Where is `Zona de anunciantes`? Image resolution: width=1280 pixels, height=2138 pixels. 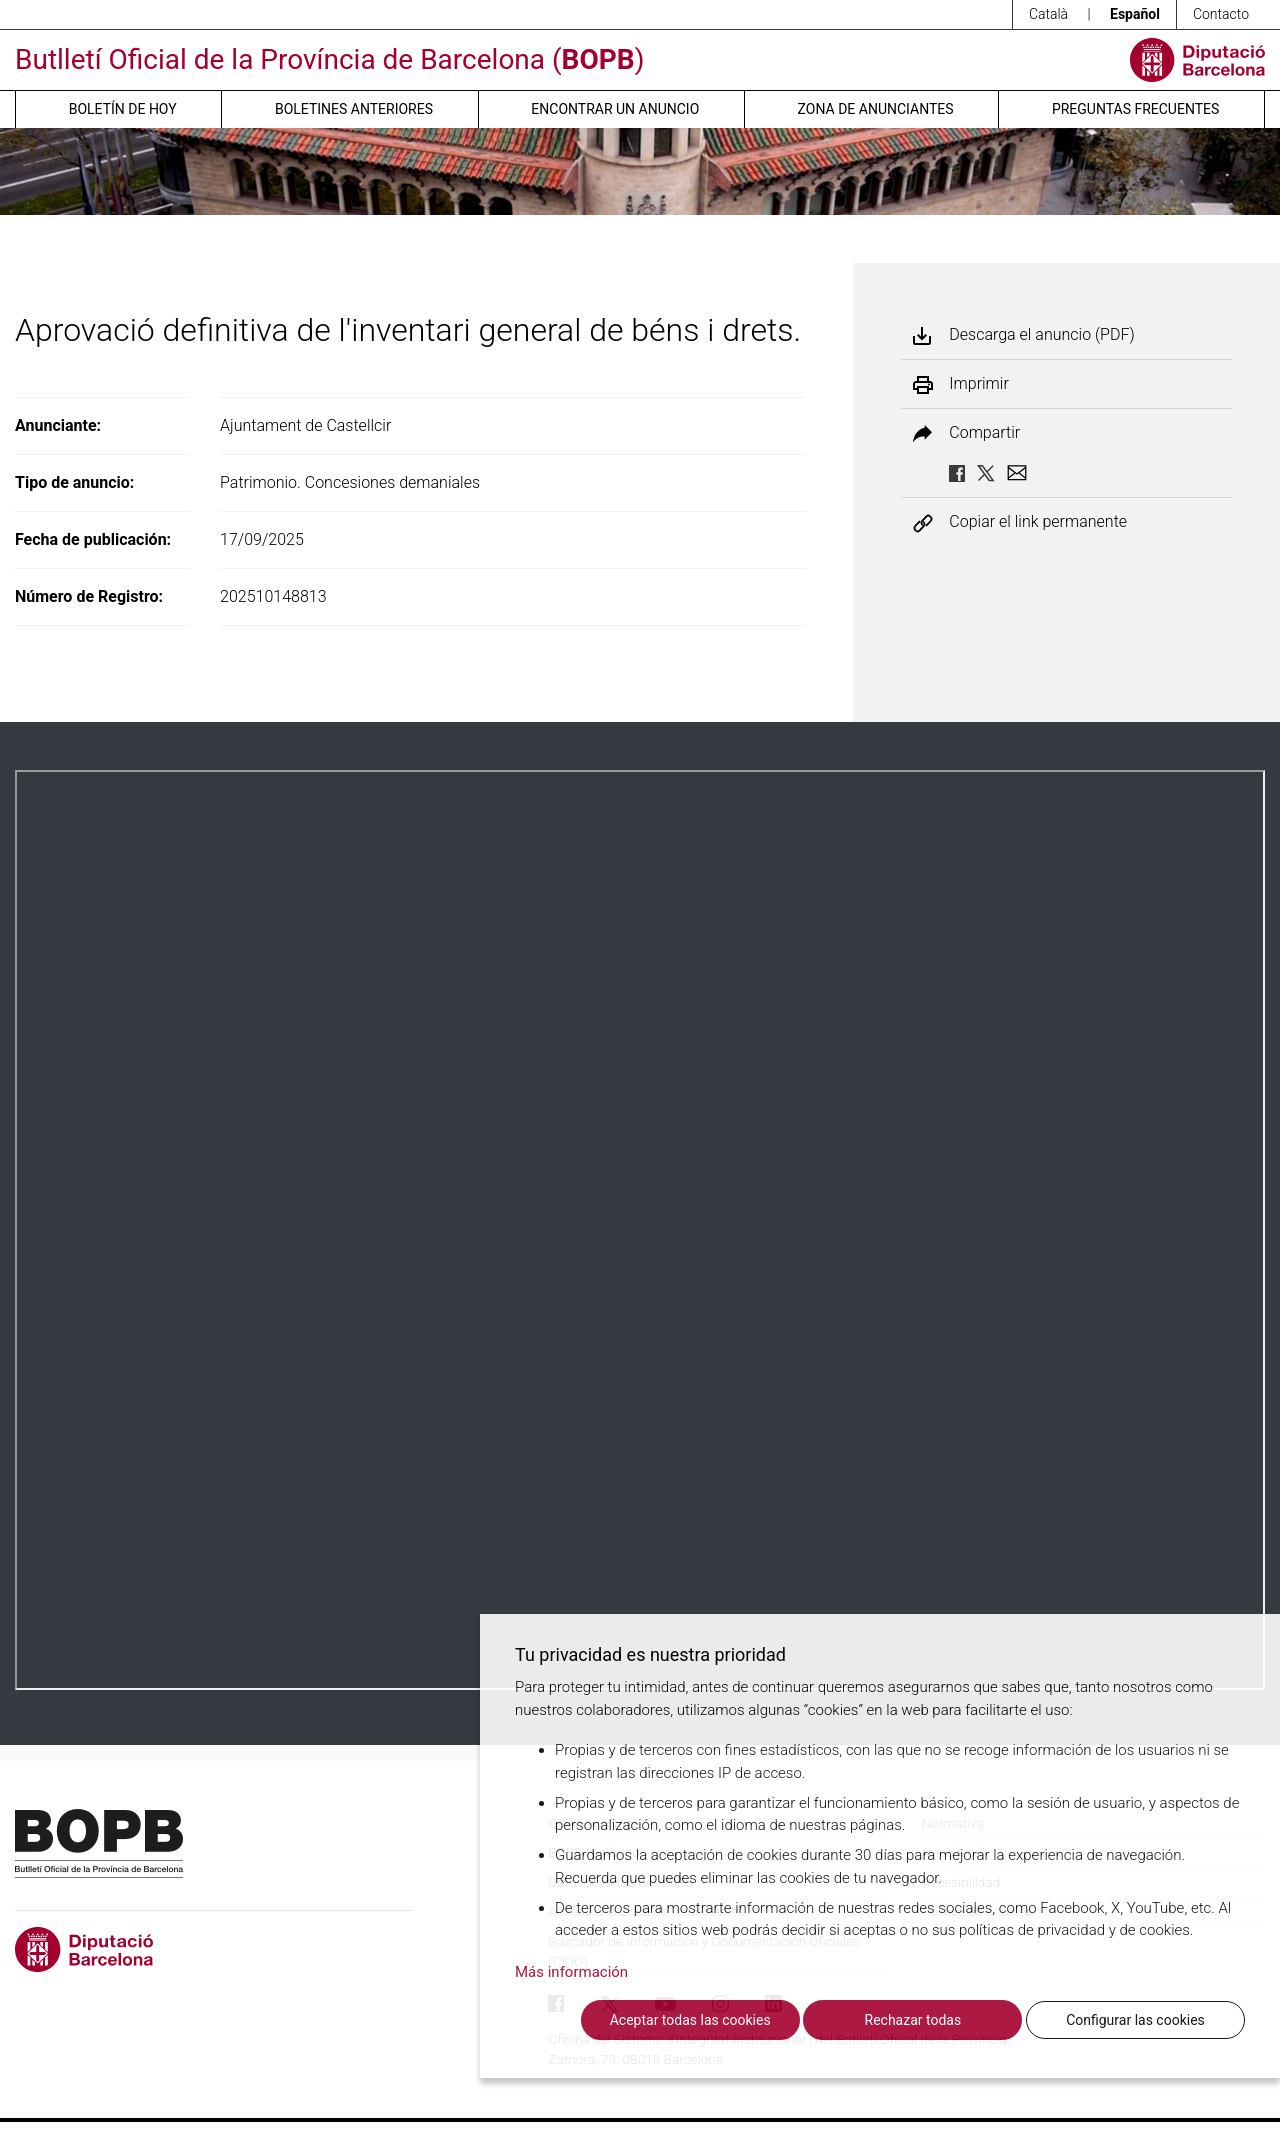 Zona de anunciantes is located at coordinates (876, 109).